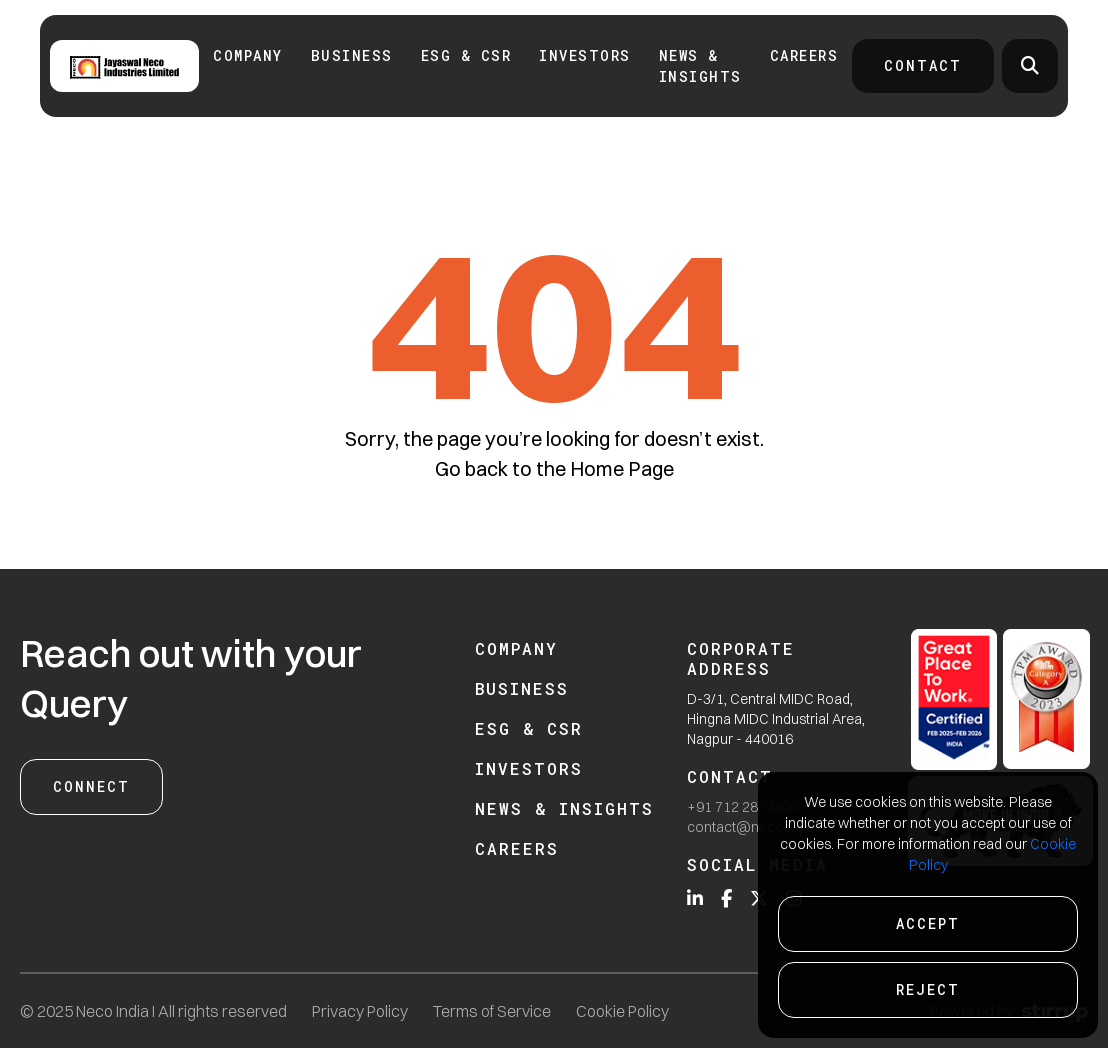  What do you see at coordinates (622, 1011) in the screenshot?
I see `Cookie Policy` at bounding box center [622, 1011].